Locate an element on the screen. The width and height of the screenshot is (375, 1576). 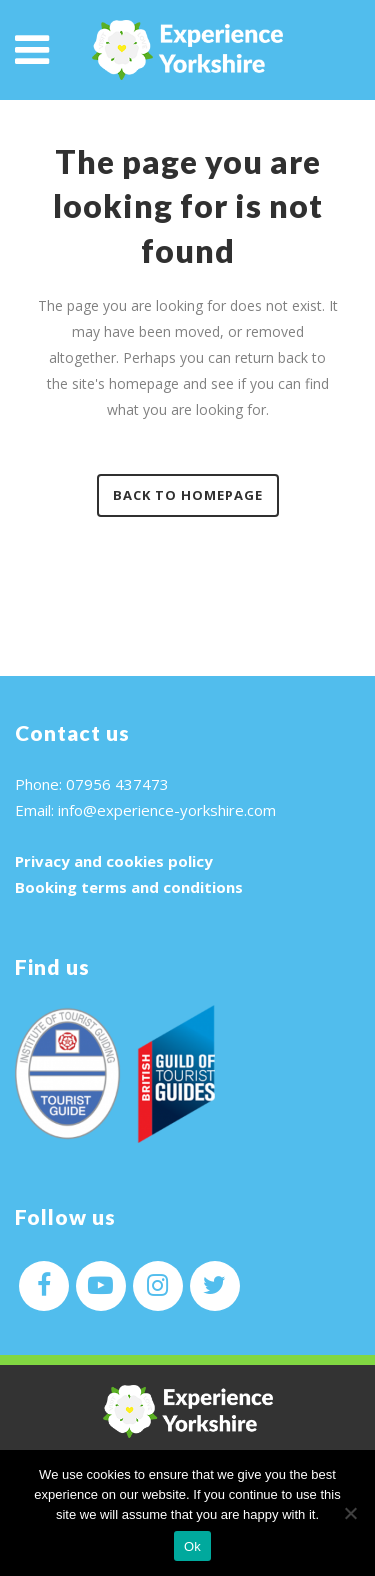
Ok is located at coordinates (192, 1546).